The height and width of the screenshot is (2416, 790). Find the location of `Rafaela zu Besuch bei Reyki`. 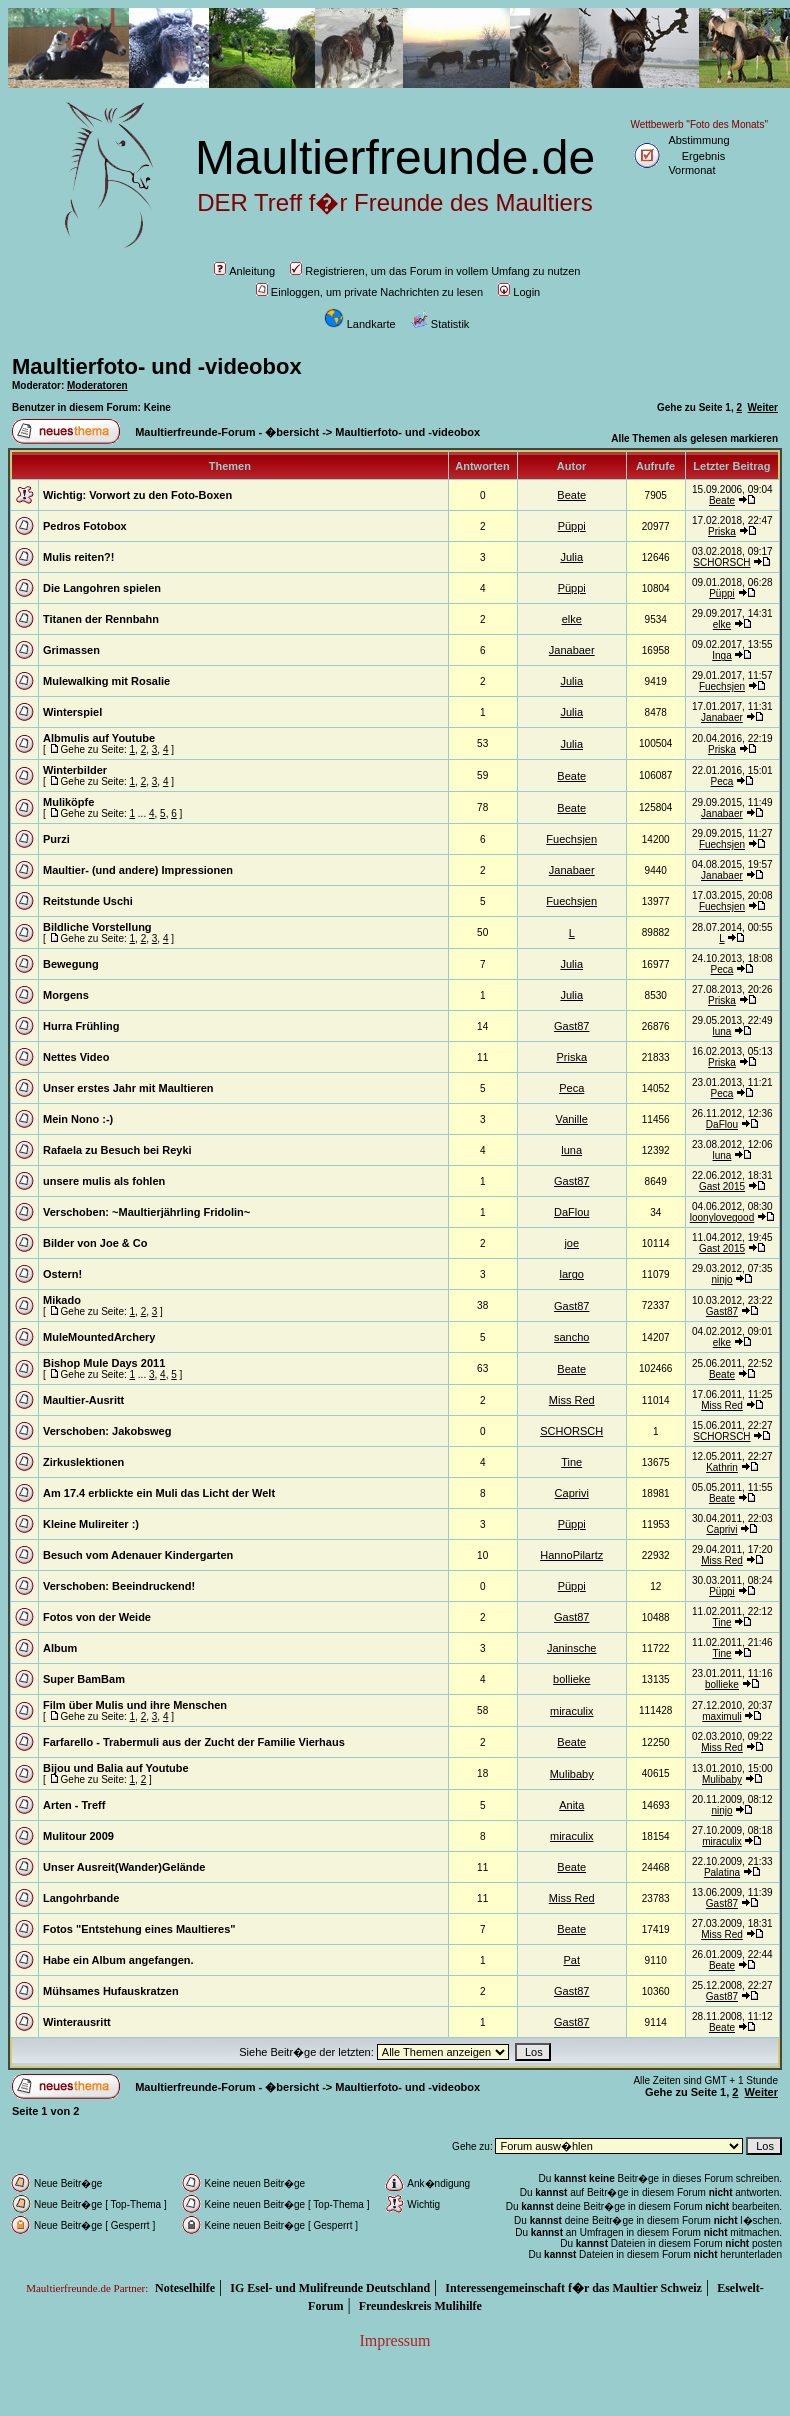

Rafaela zu Besuch bei Reyki is located at coordinates (117, 1150).